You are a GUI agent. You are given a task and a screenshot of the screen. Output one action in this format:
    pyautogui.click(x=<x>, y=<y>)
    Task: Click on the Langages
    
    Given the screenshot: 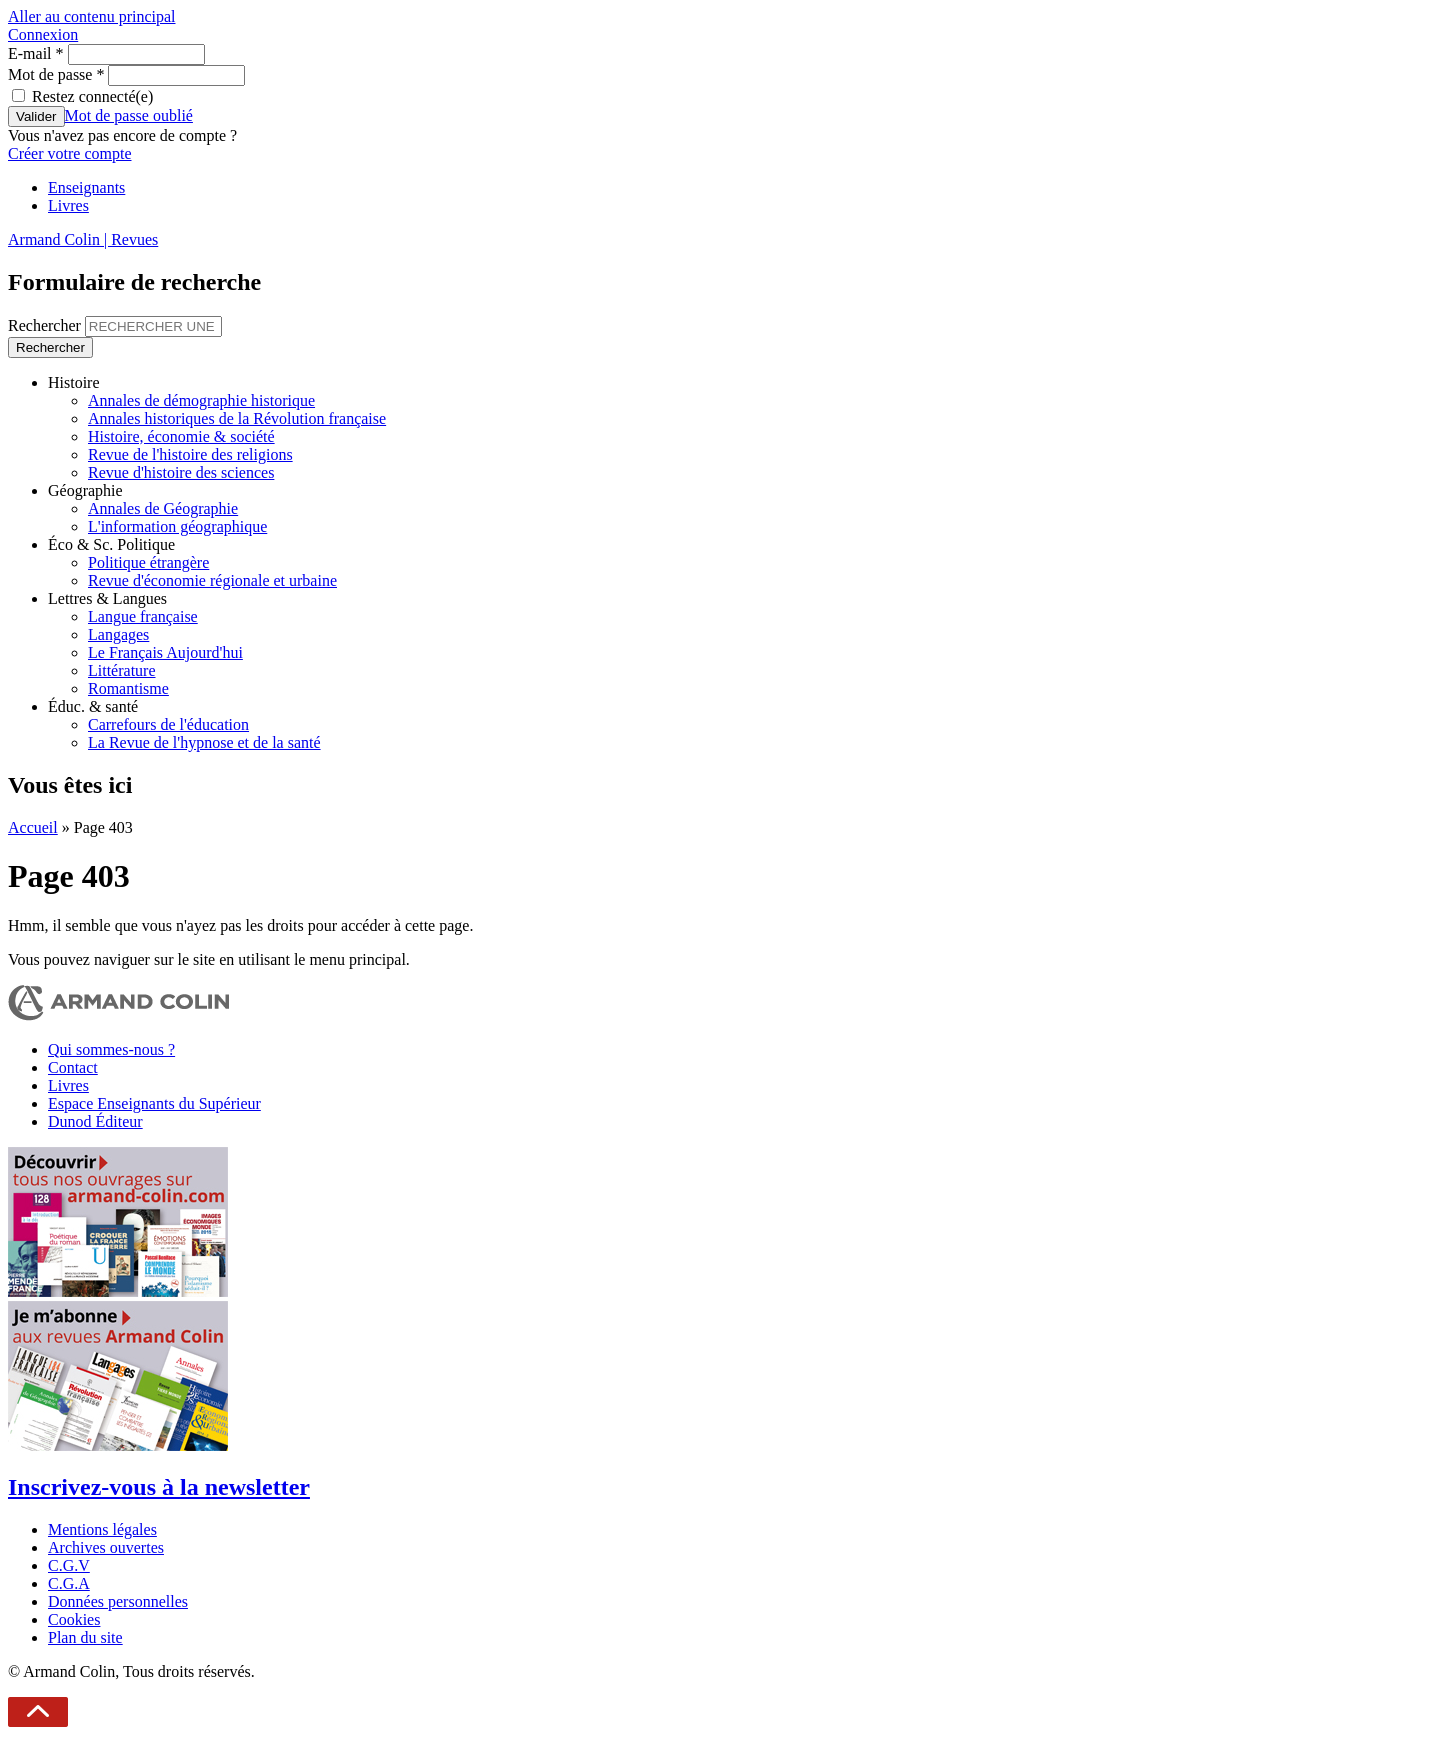 What is the action you would take?
    pyautogui.click(x=118, y=634)
    